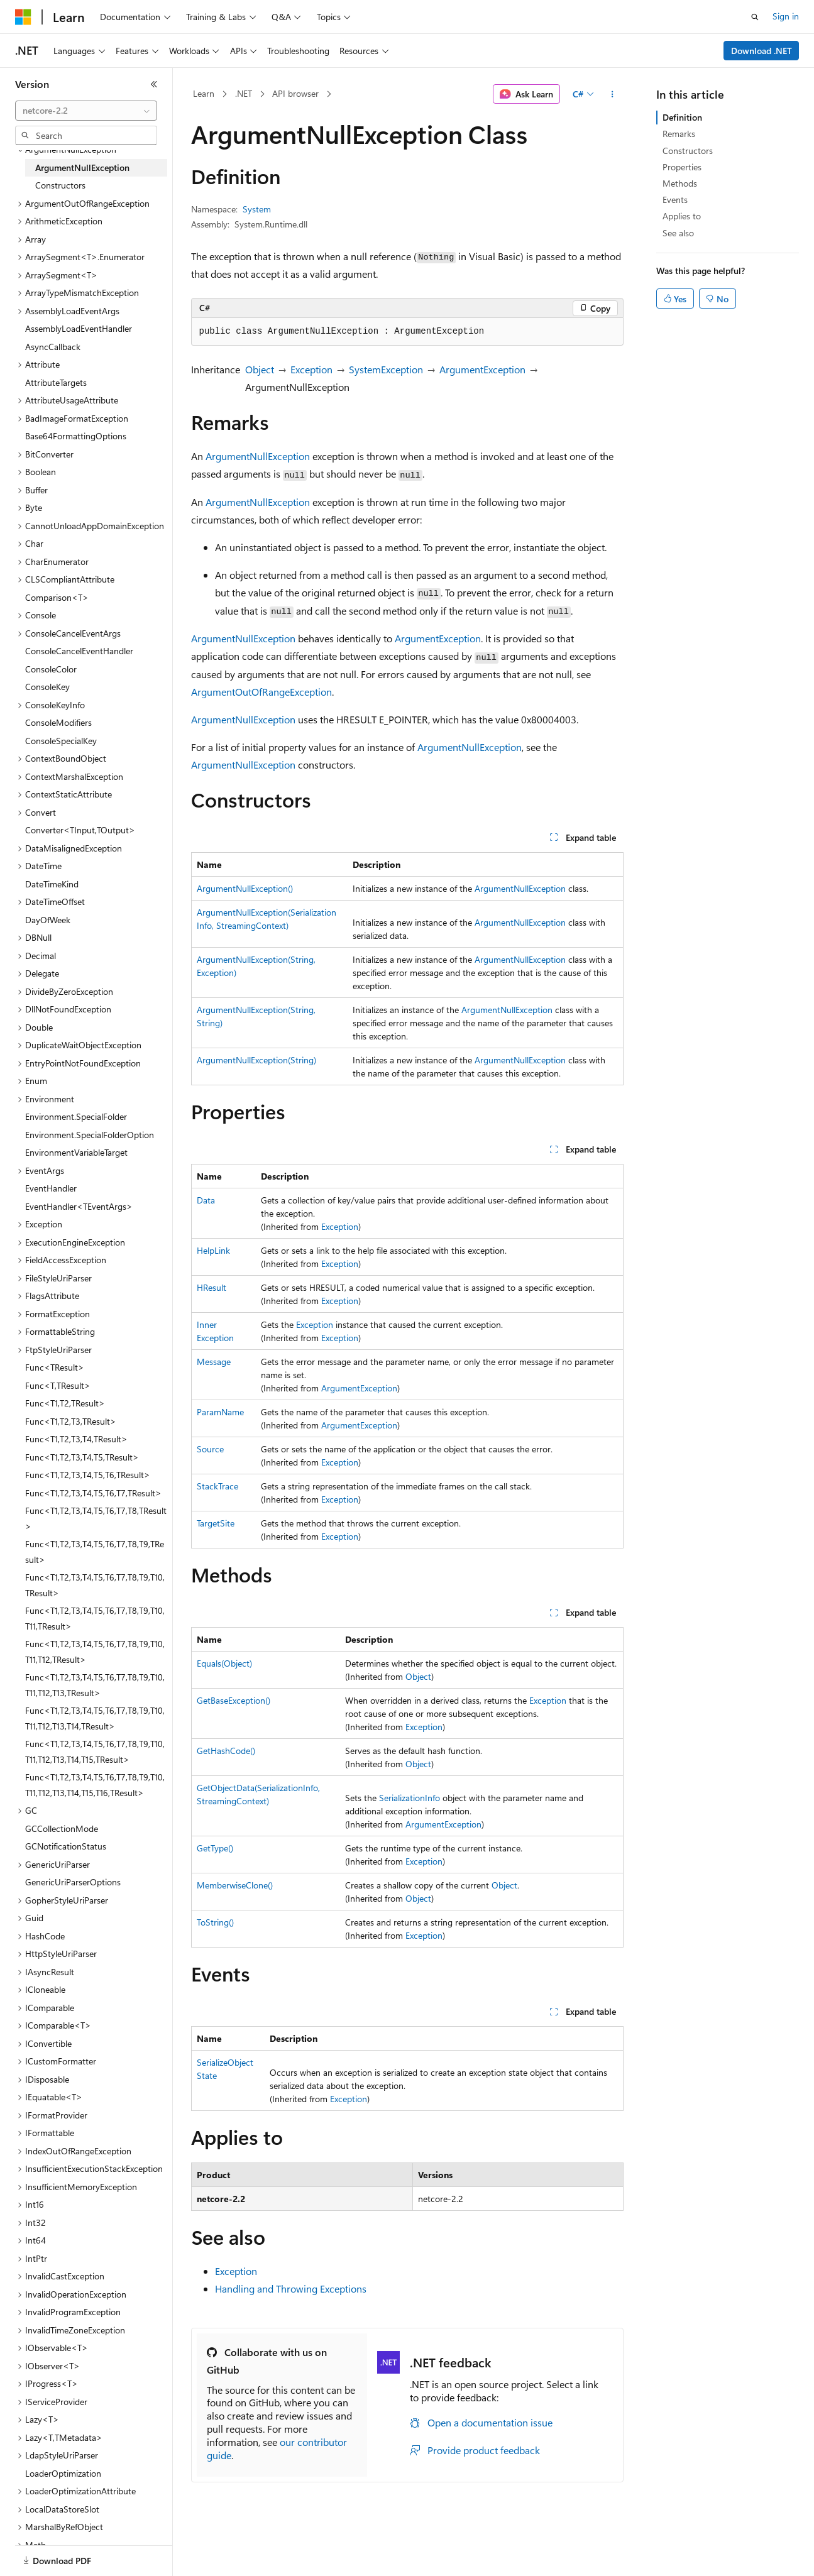  I want to click on Methods, so click(680, 183).